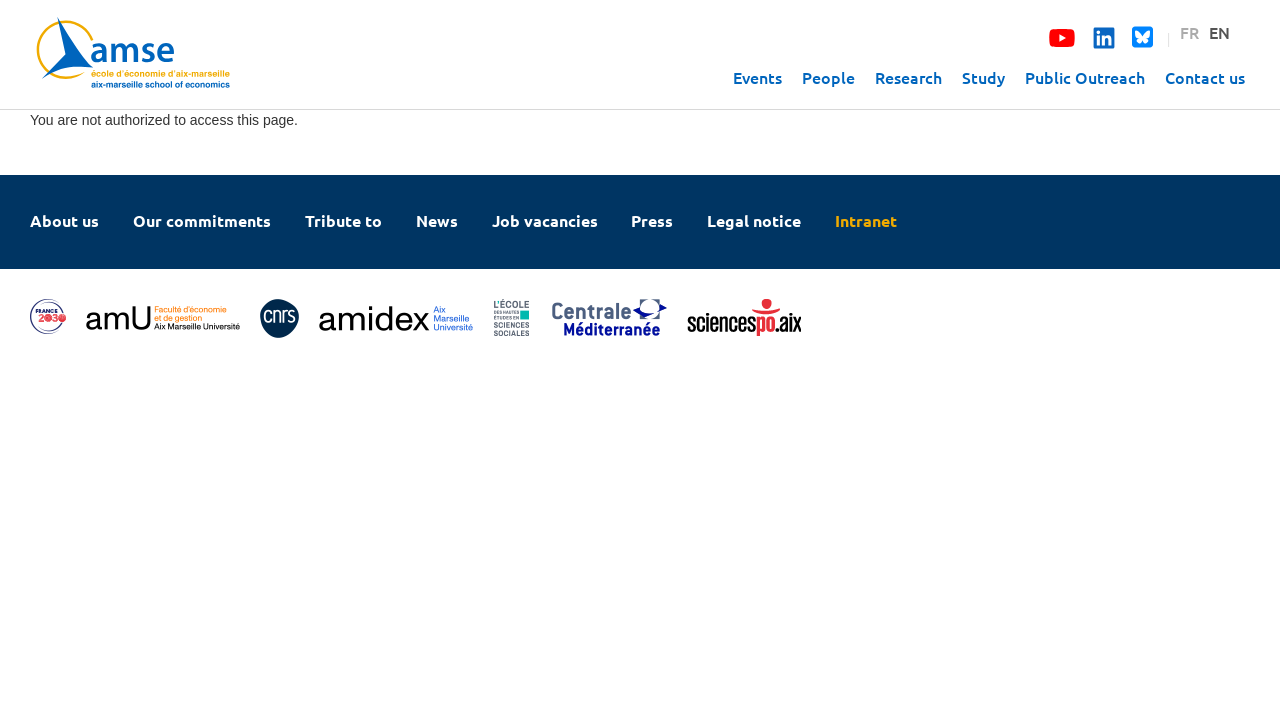  What do you see at coordinates (437, 220) in the screenshot?
I see `News` at bounding box center [437, 220].